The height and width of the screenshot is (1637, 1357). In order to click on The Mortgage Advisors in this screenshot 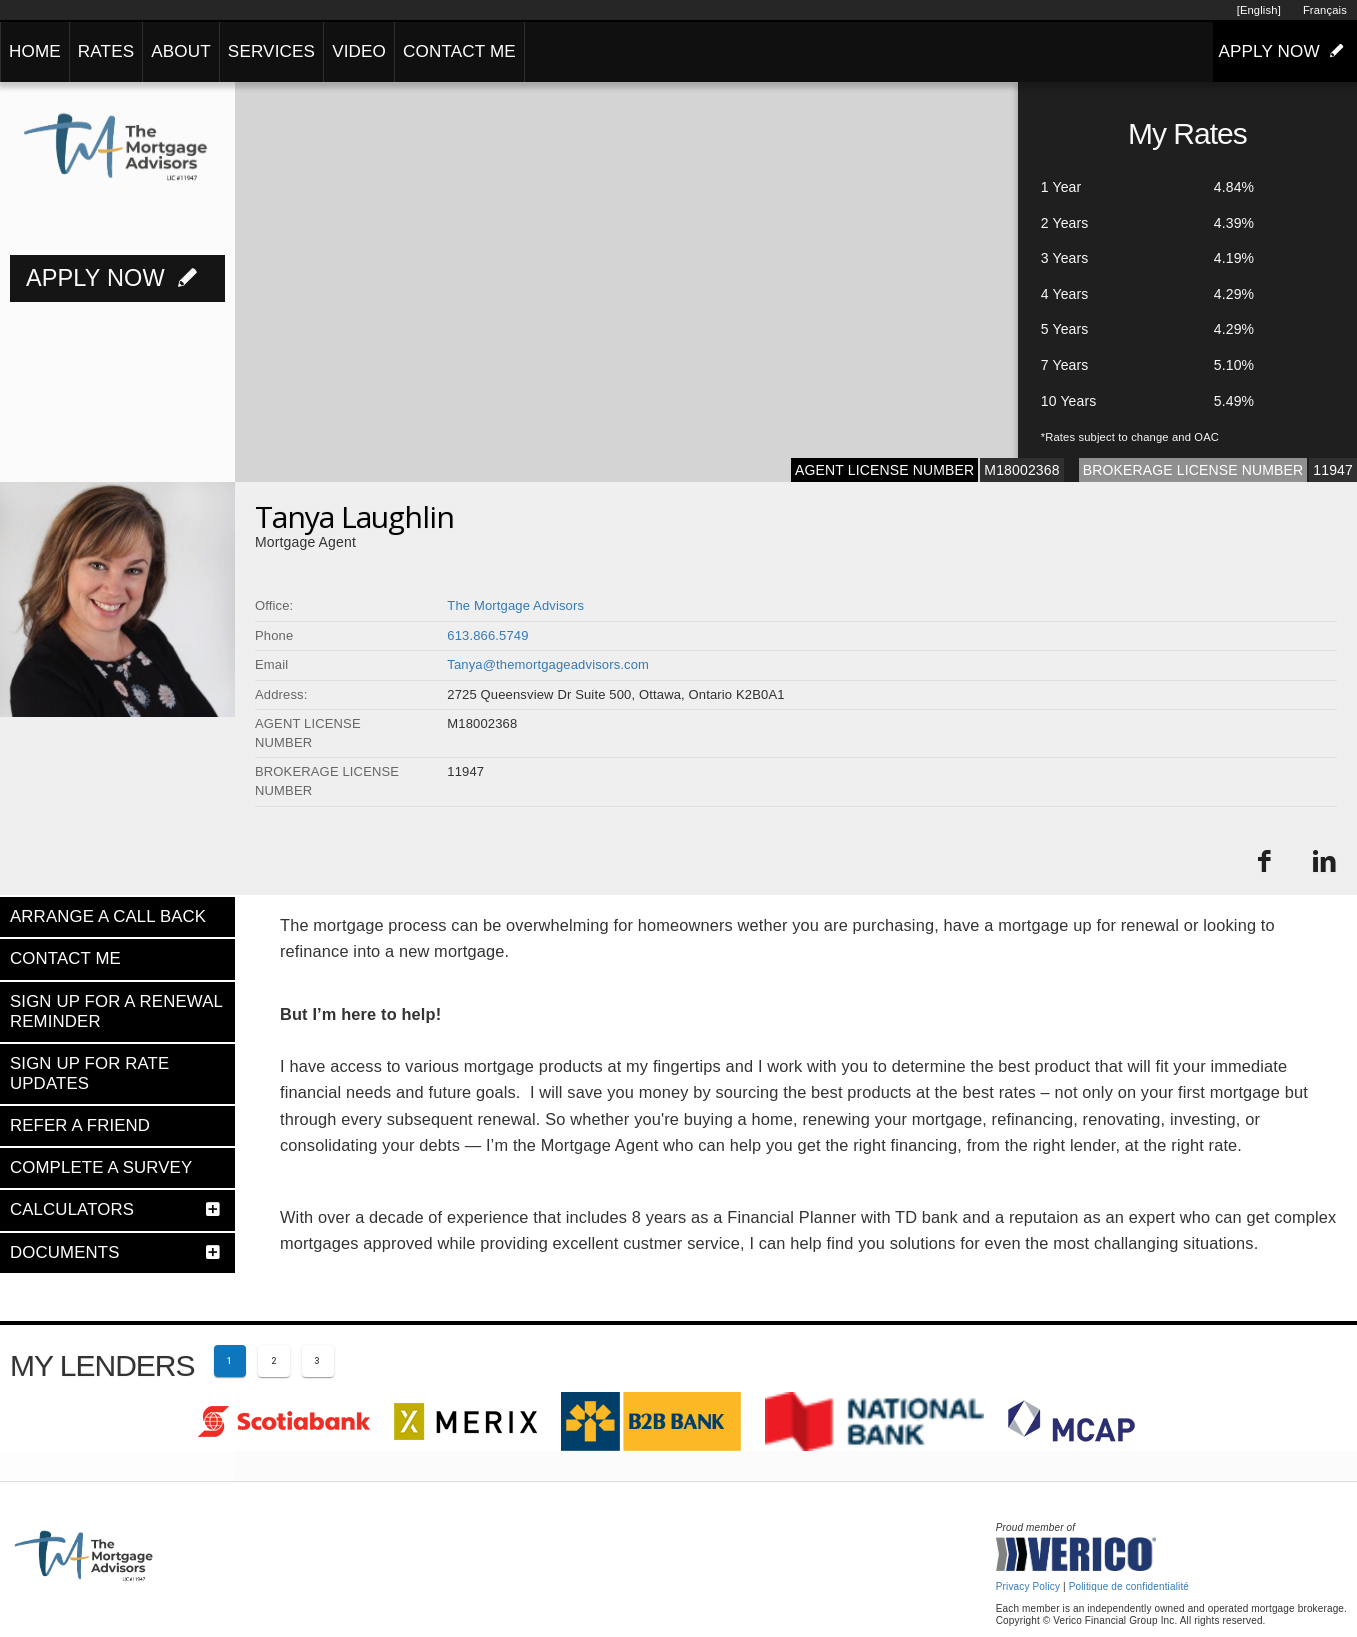, I will do `click(515, 605)`.